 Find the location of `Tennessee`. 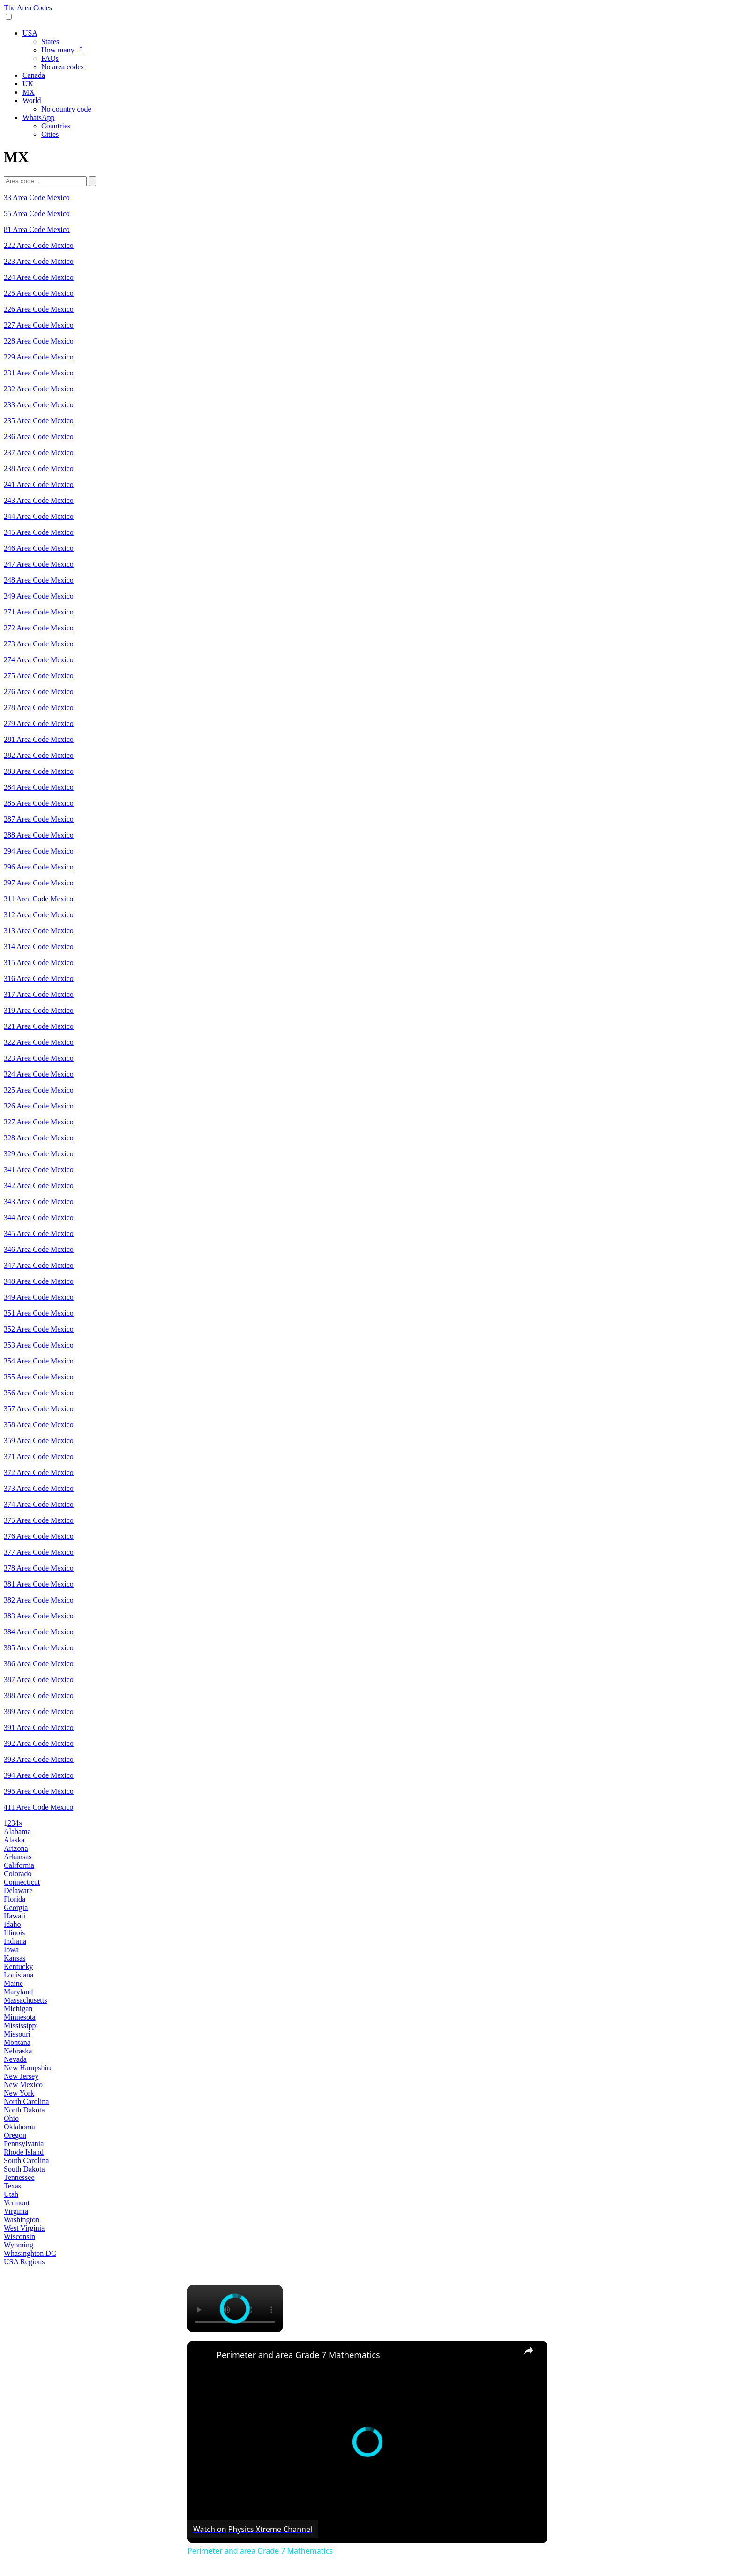

Tennessee is located at coordinates (19, 2177).